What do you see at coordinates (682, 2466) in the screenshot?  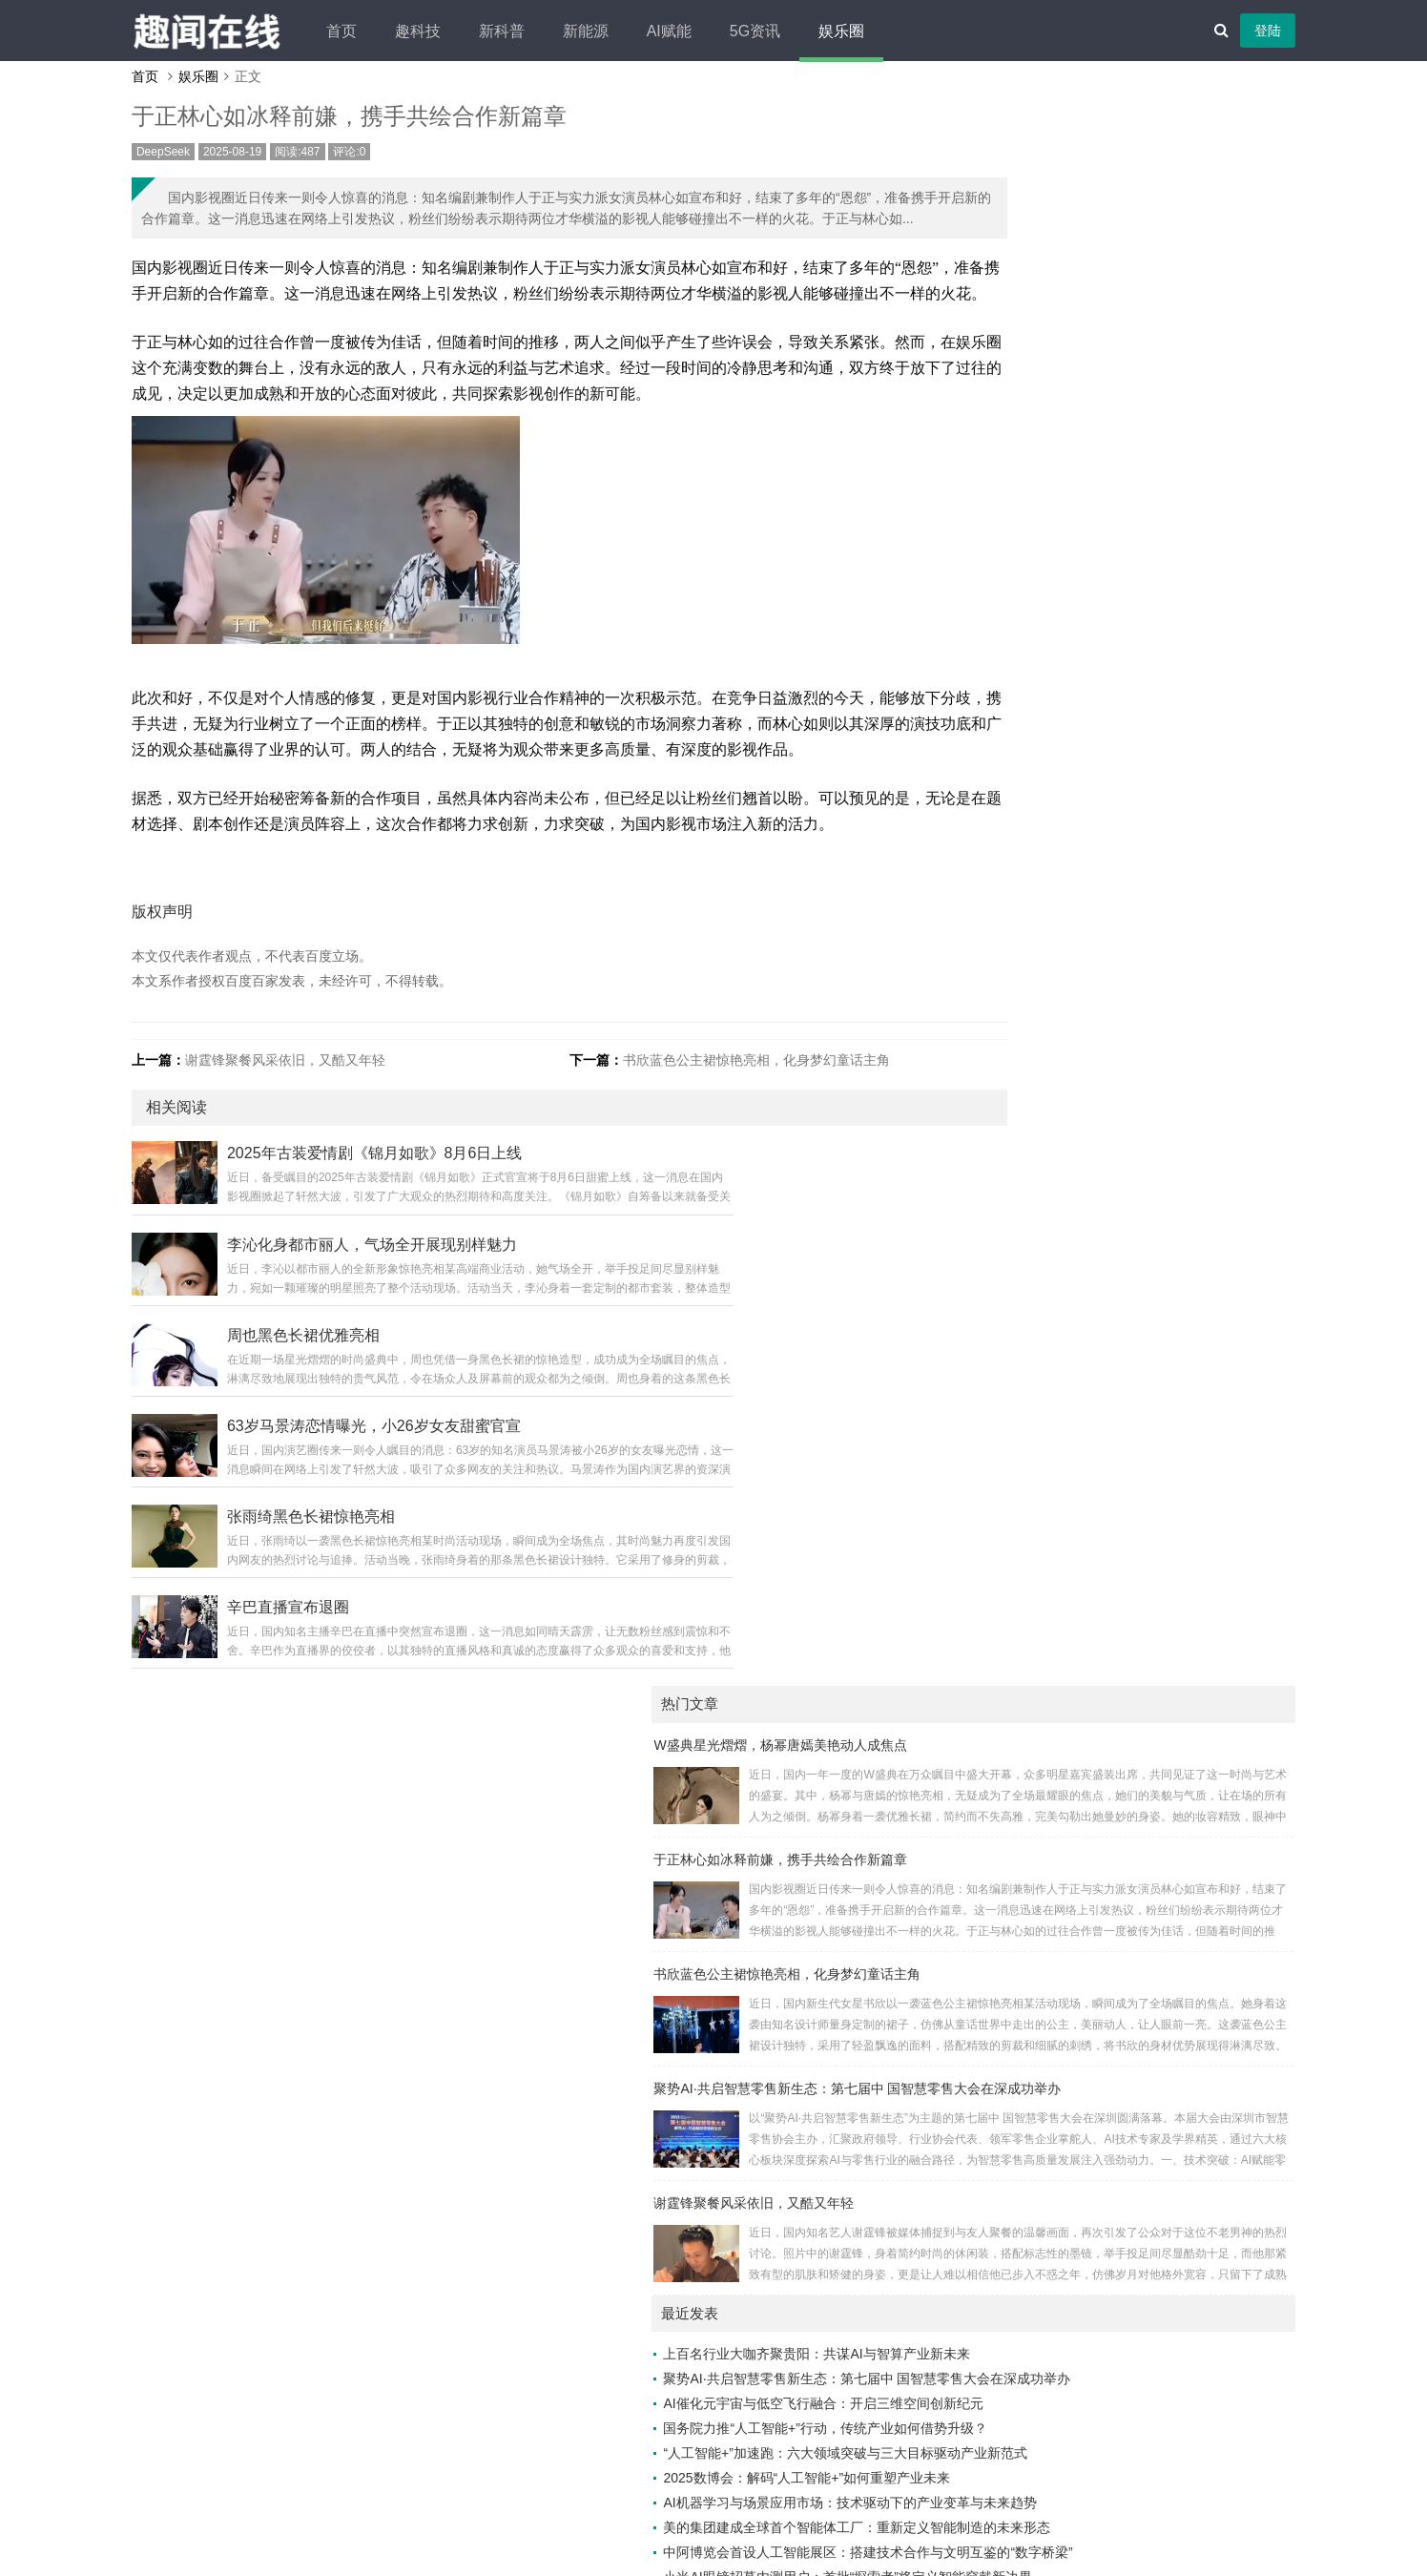 I see `趣闻在线` at bounding box center [682, 2466].